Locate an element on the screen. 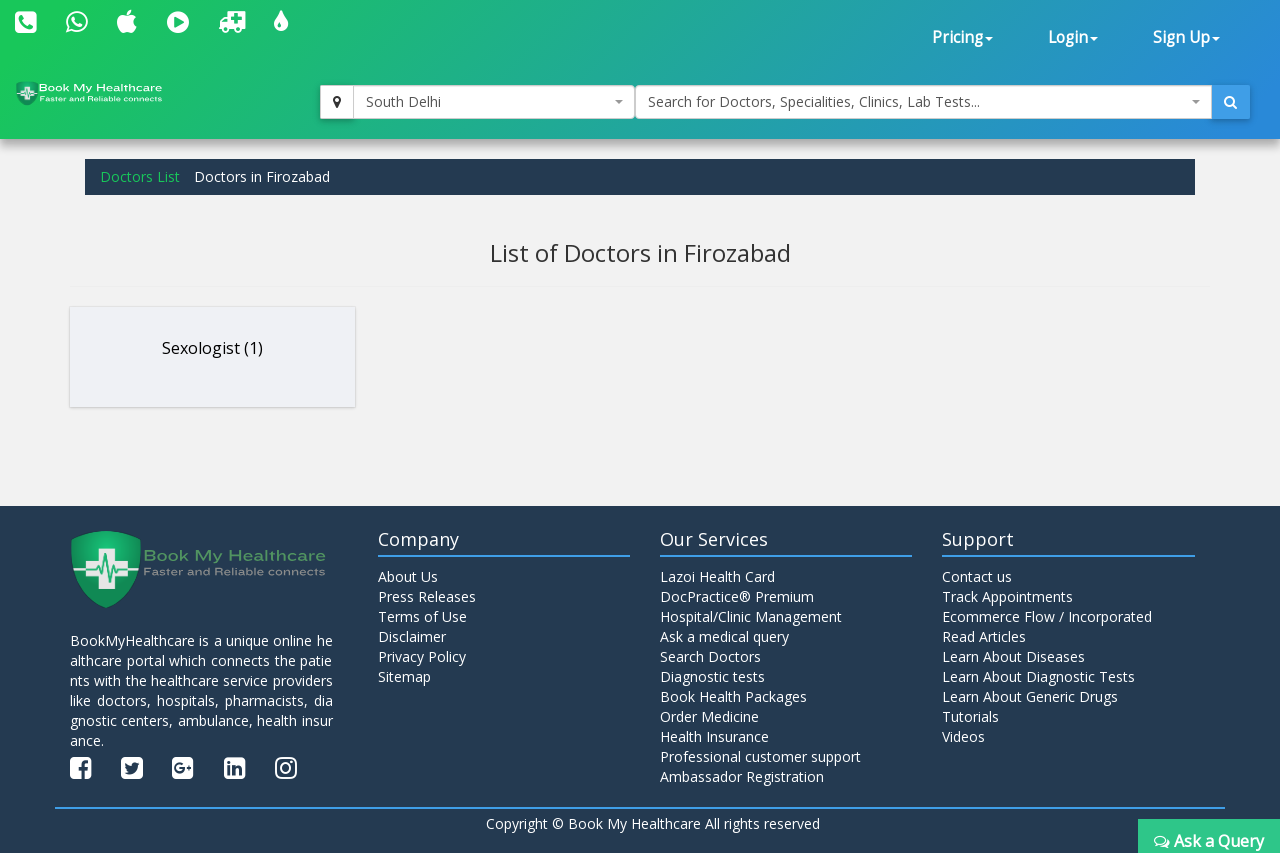  Sitemap is located at coordinates (404, 676).